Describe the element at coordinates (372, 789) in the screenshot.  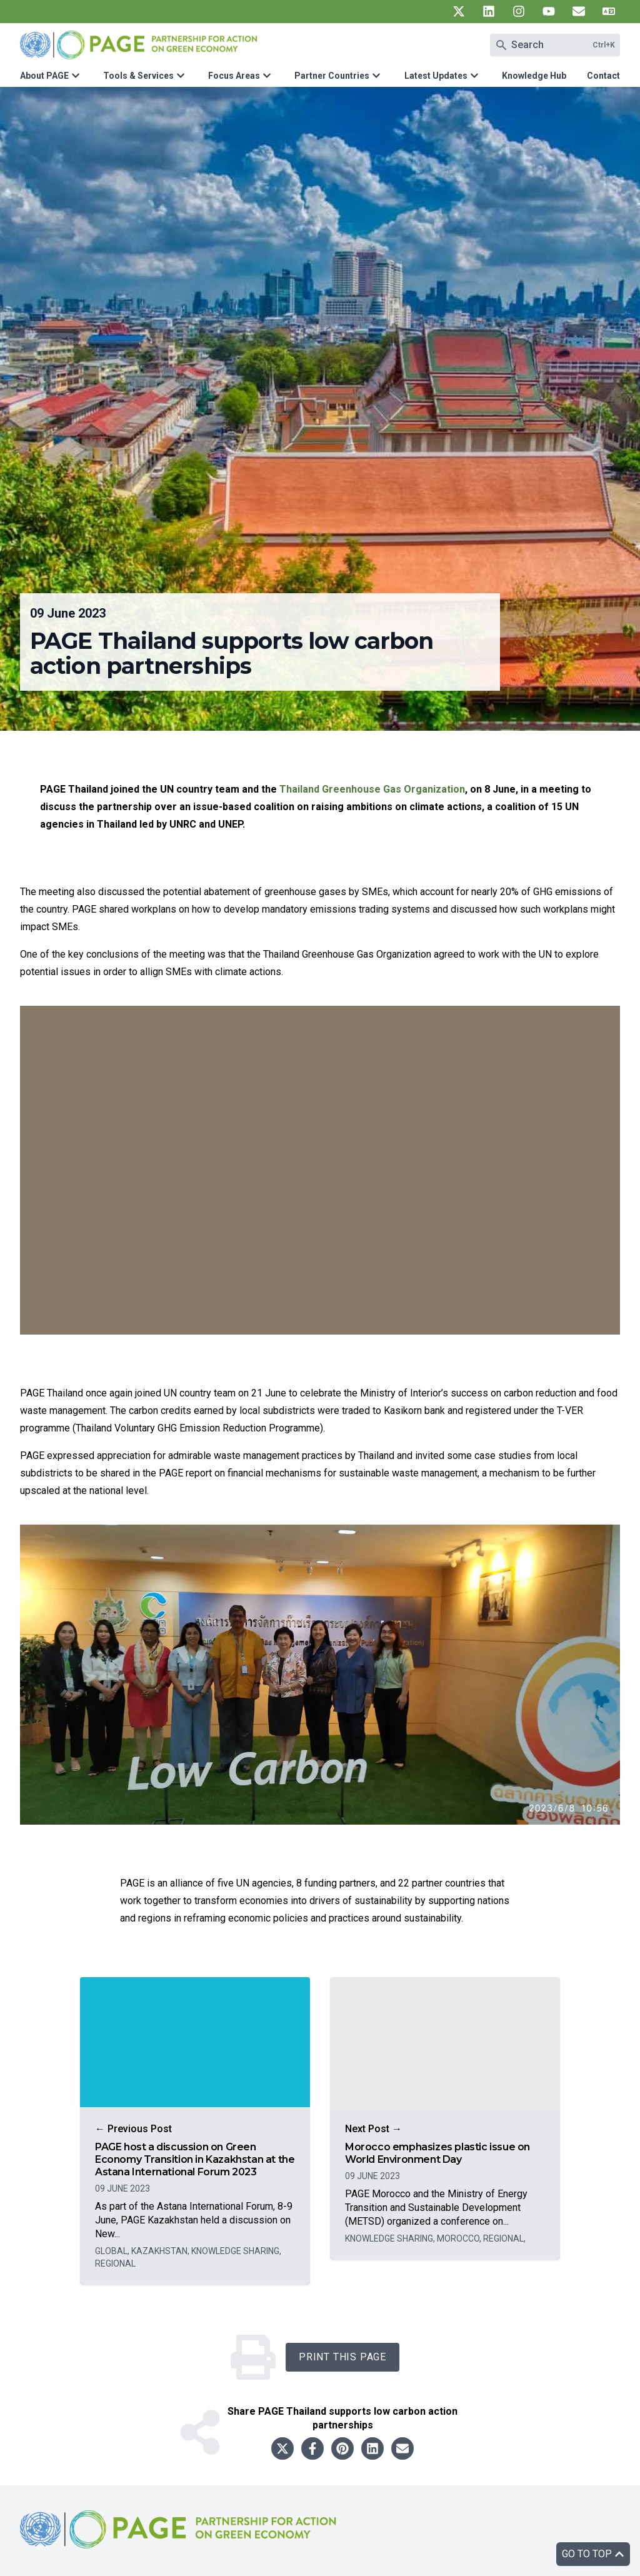
I see `Thailand Greenhouse Gas Organization` at that location.